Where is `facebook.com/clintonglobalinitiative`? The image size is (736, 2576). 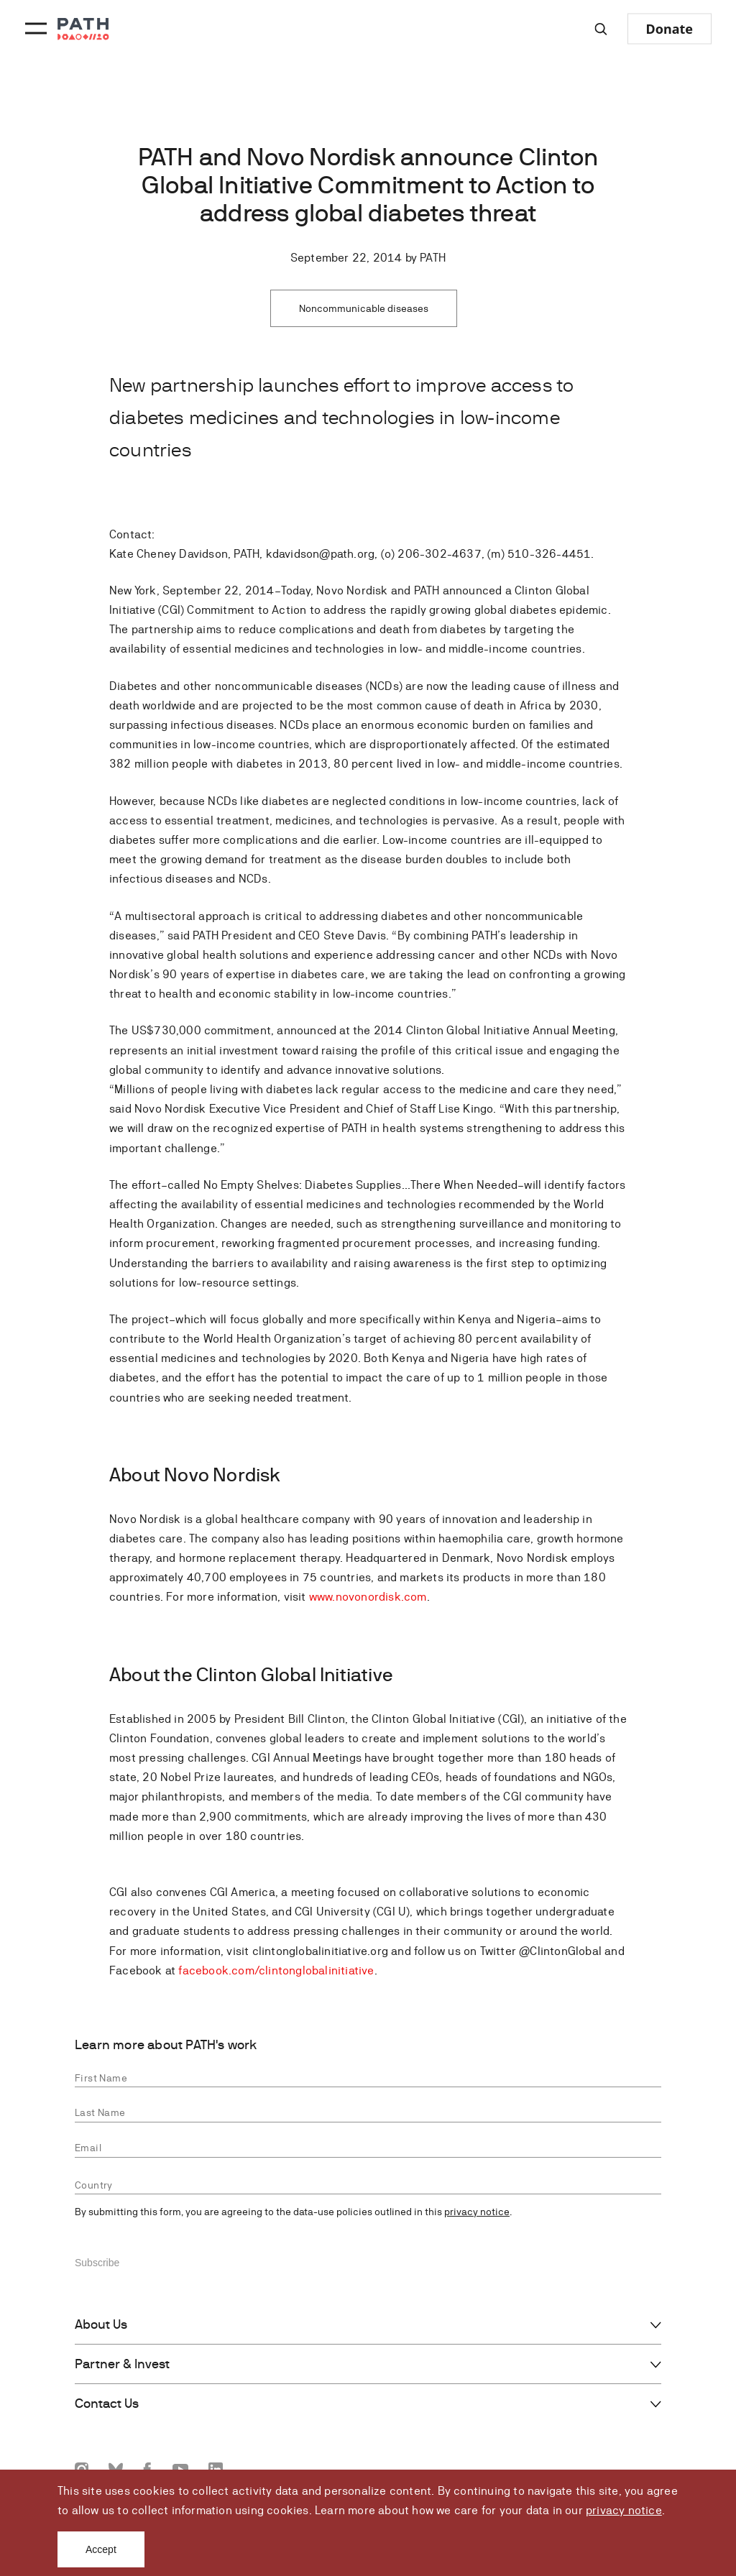
facebook.com/clintonglobalinitiative is located at coordinates (276, 1970).